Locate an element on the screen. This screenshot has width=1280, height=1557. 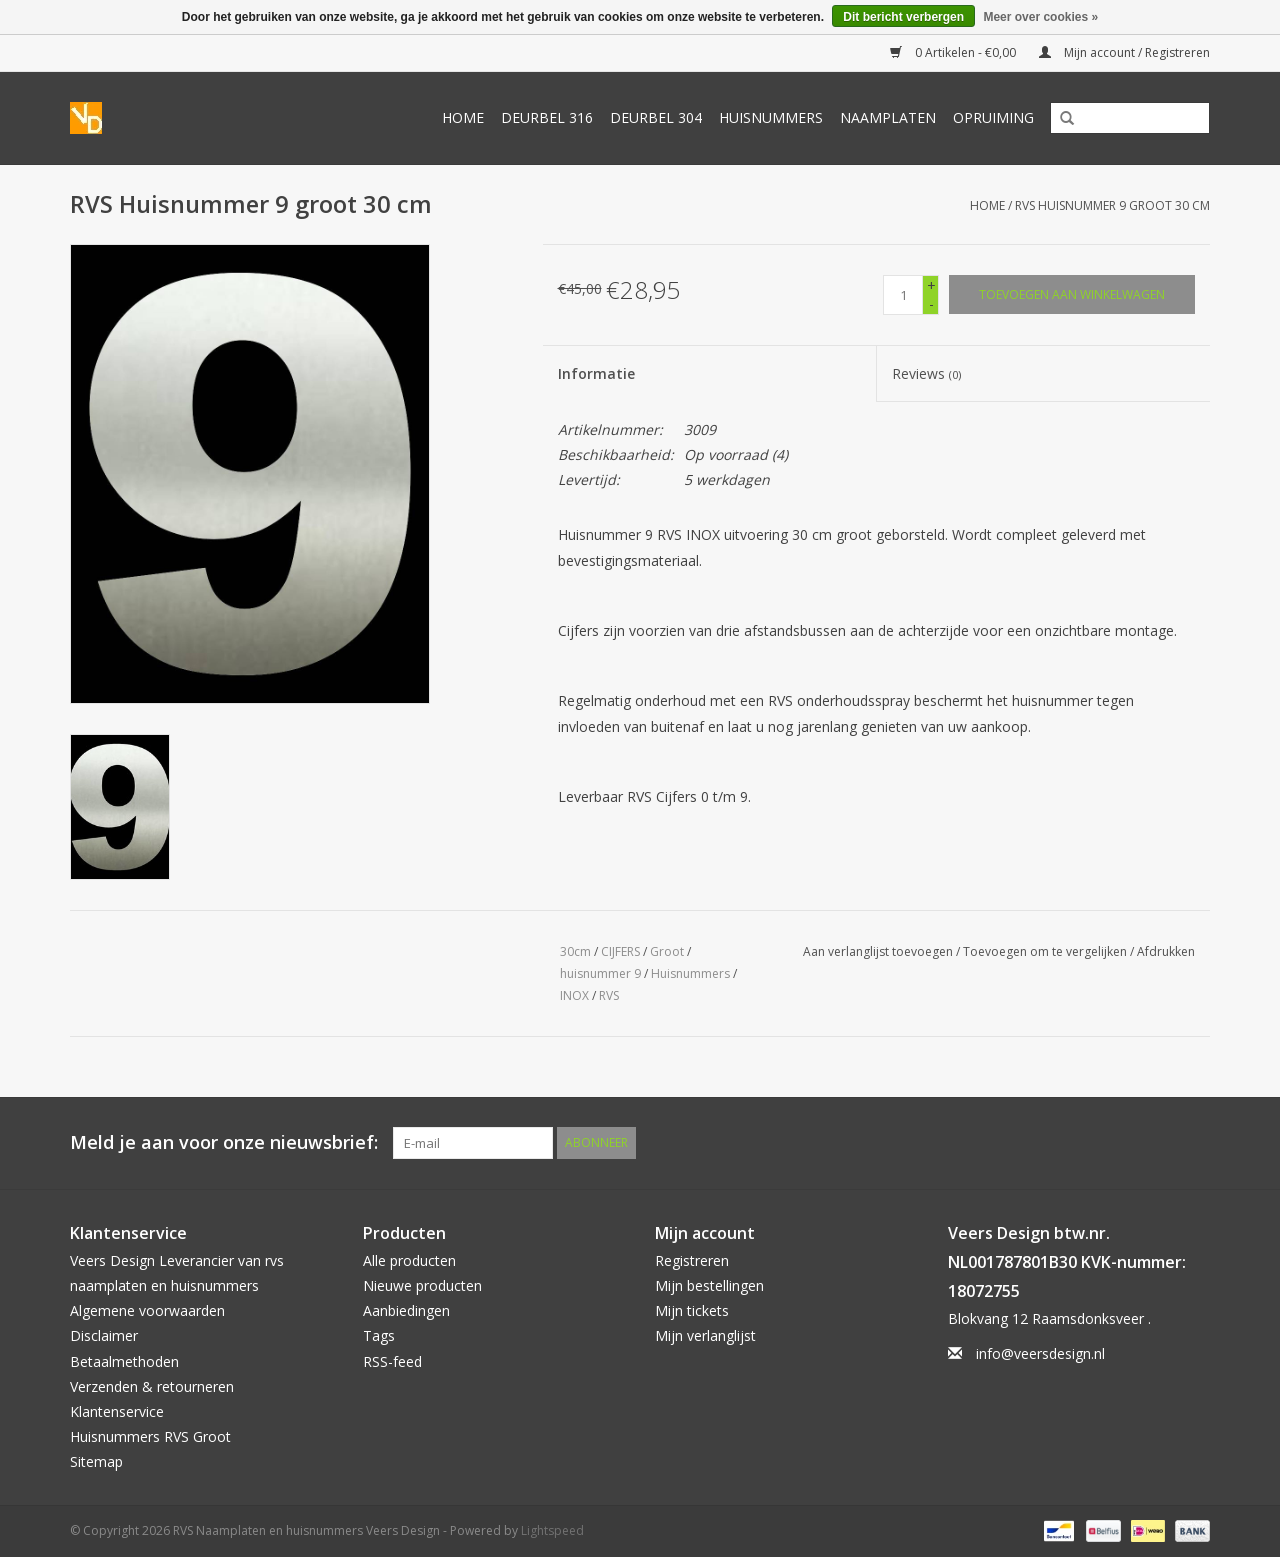
Algemene voorwaarden is located at coordinates (147, 1310).